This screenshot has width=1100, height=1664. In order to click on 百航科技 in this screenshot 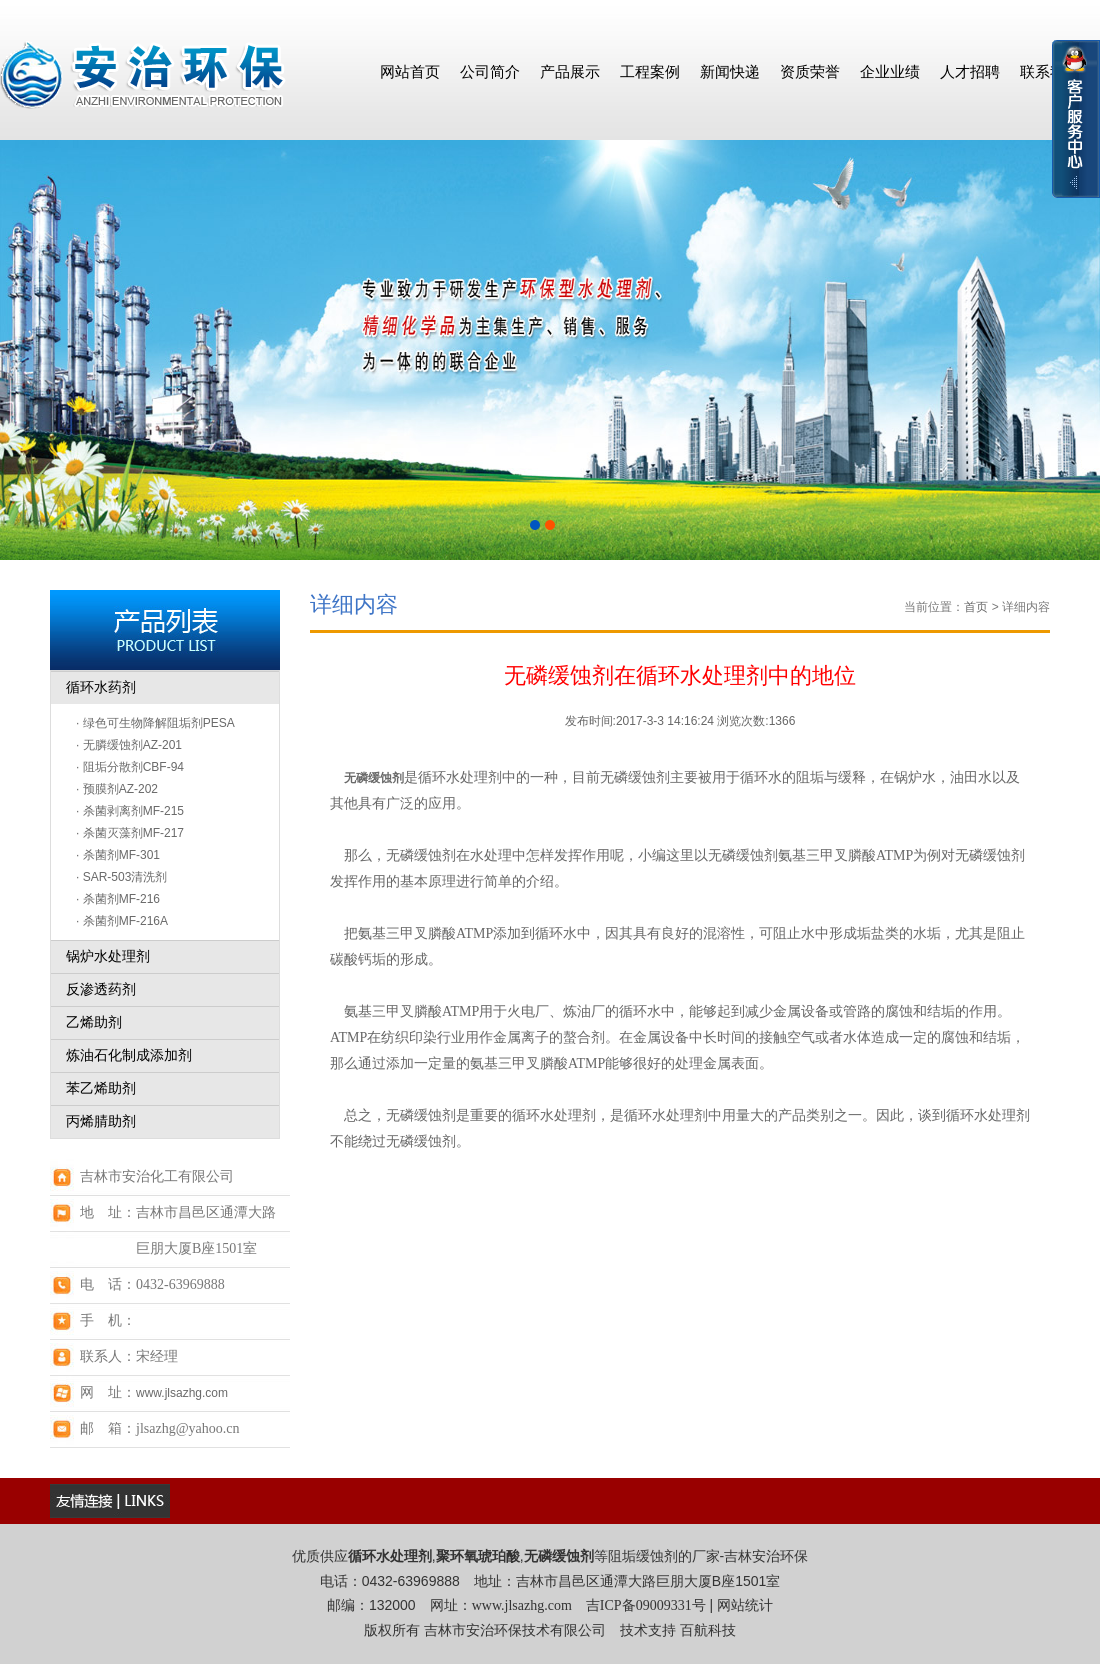, I will do `click(708, 1630)`.